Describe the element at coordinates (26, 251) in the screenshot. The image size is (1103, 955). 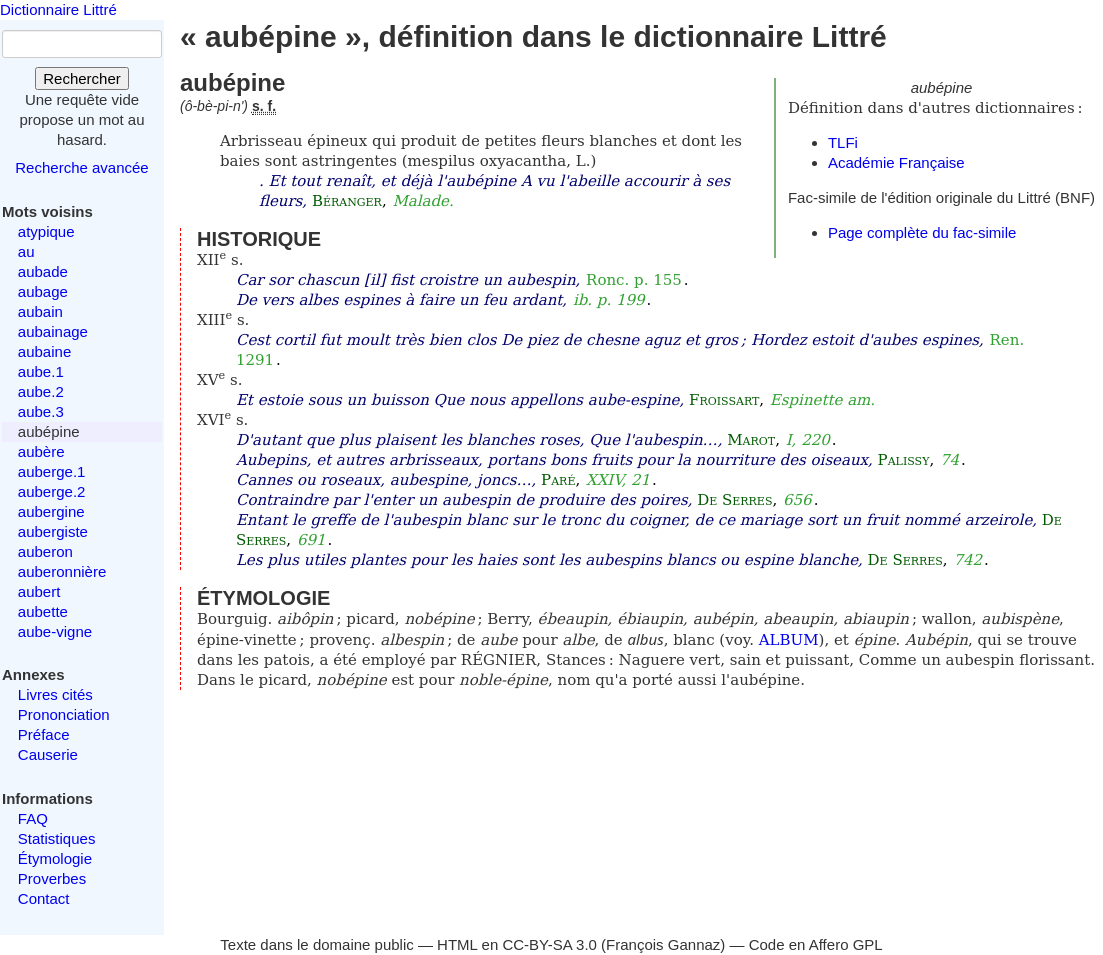
I see `au` at that location.